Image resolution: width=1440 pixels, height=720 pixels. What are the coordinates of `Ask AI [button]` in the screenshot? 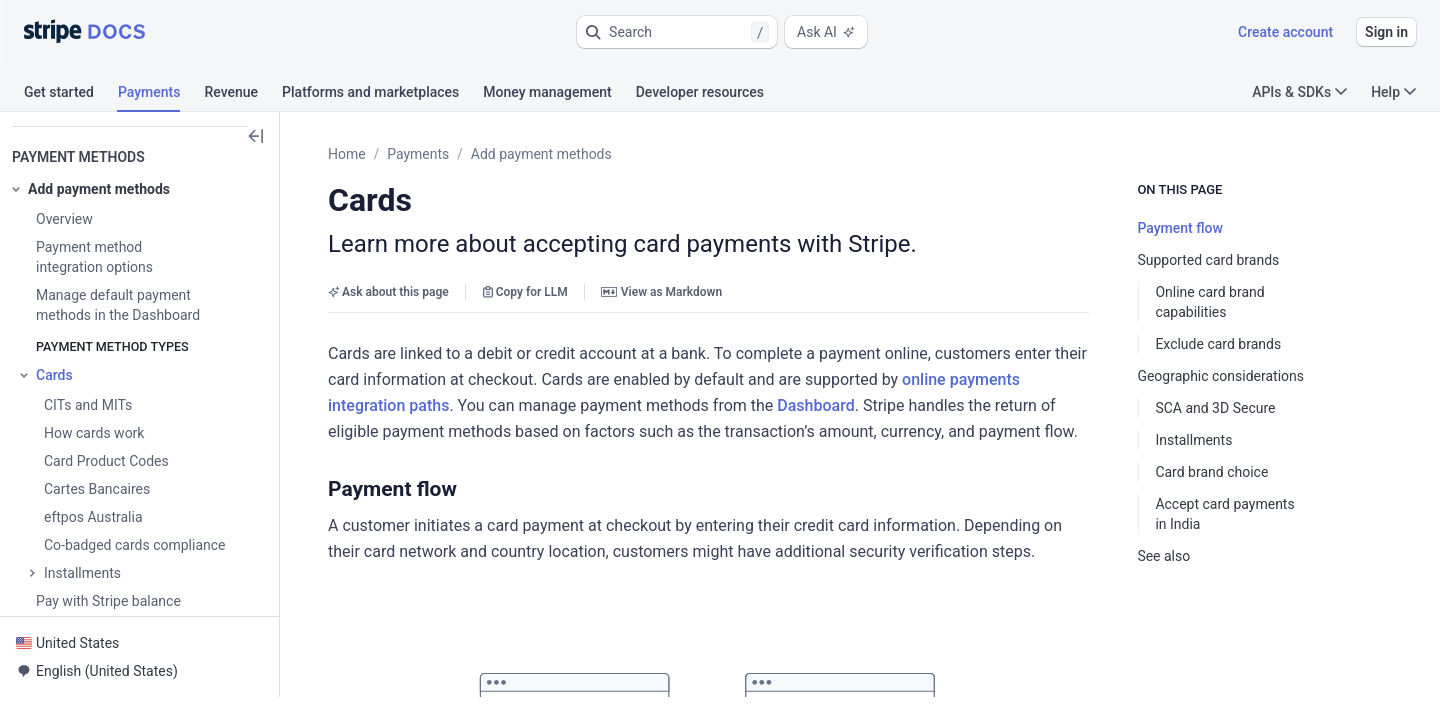 It's located at (826, 32).